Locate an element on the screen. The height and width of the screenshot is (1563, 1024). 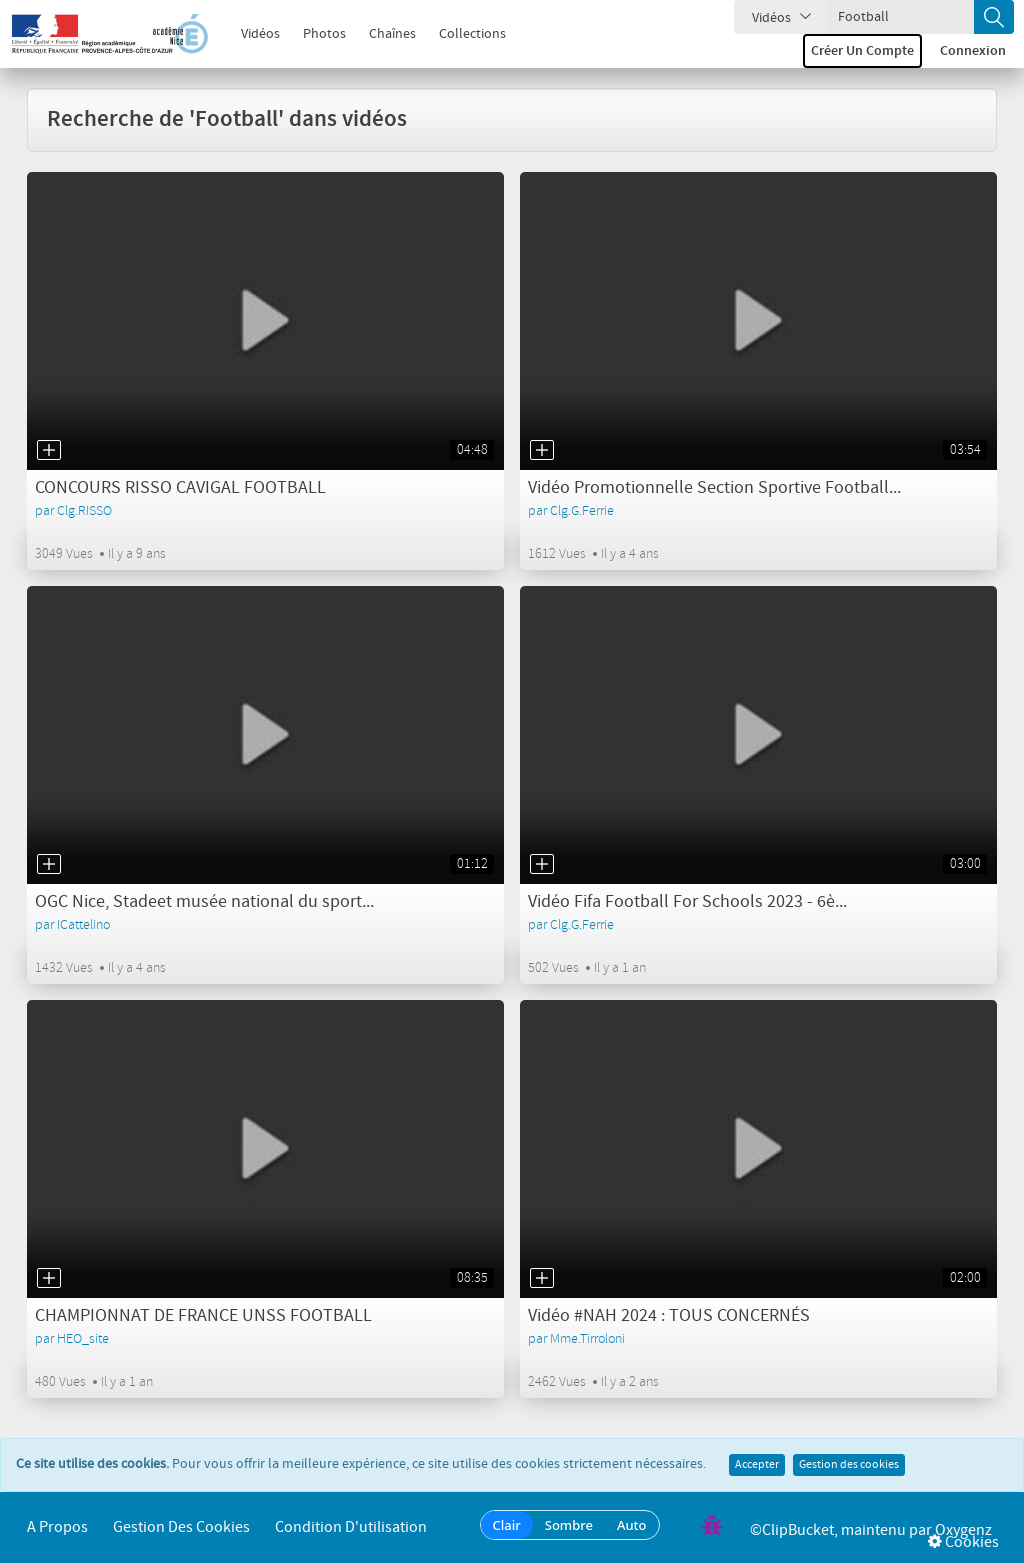
ICattelino is located at coordinates (83, 924).